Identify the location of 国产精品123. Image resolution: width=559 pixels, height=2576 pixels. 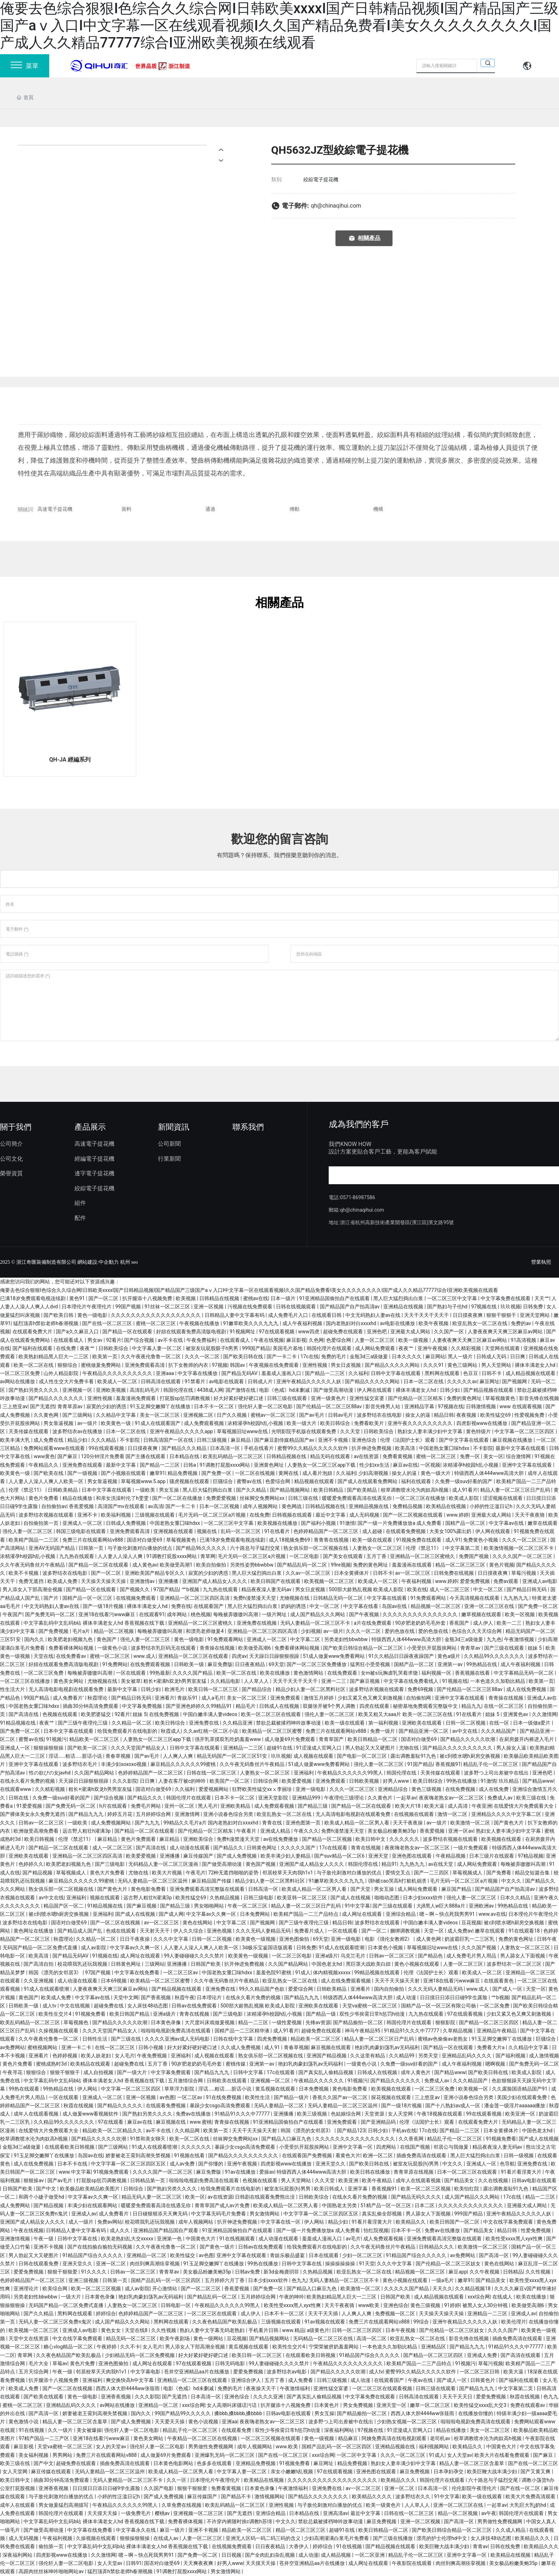
(351, 2130).